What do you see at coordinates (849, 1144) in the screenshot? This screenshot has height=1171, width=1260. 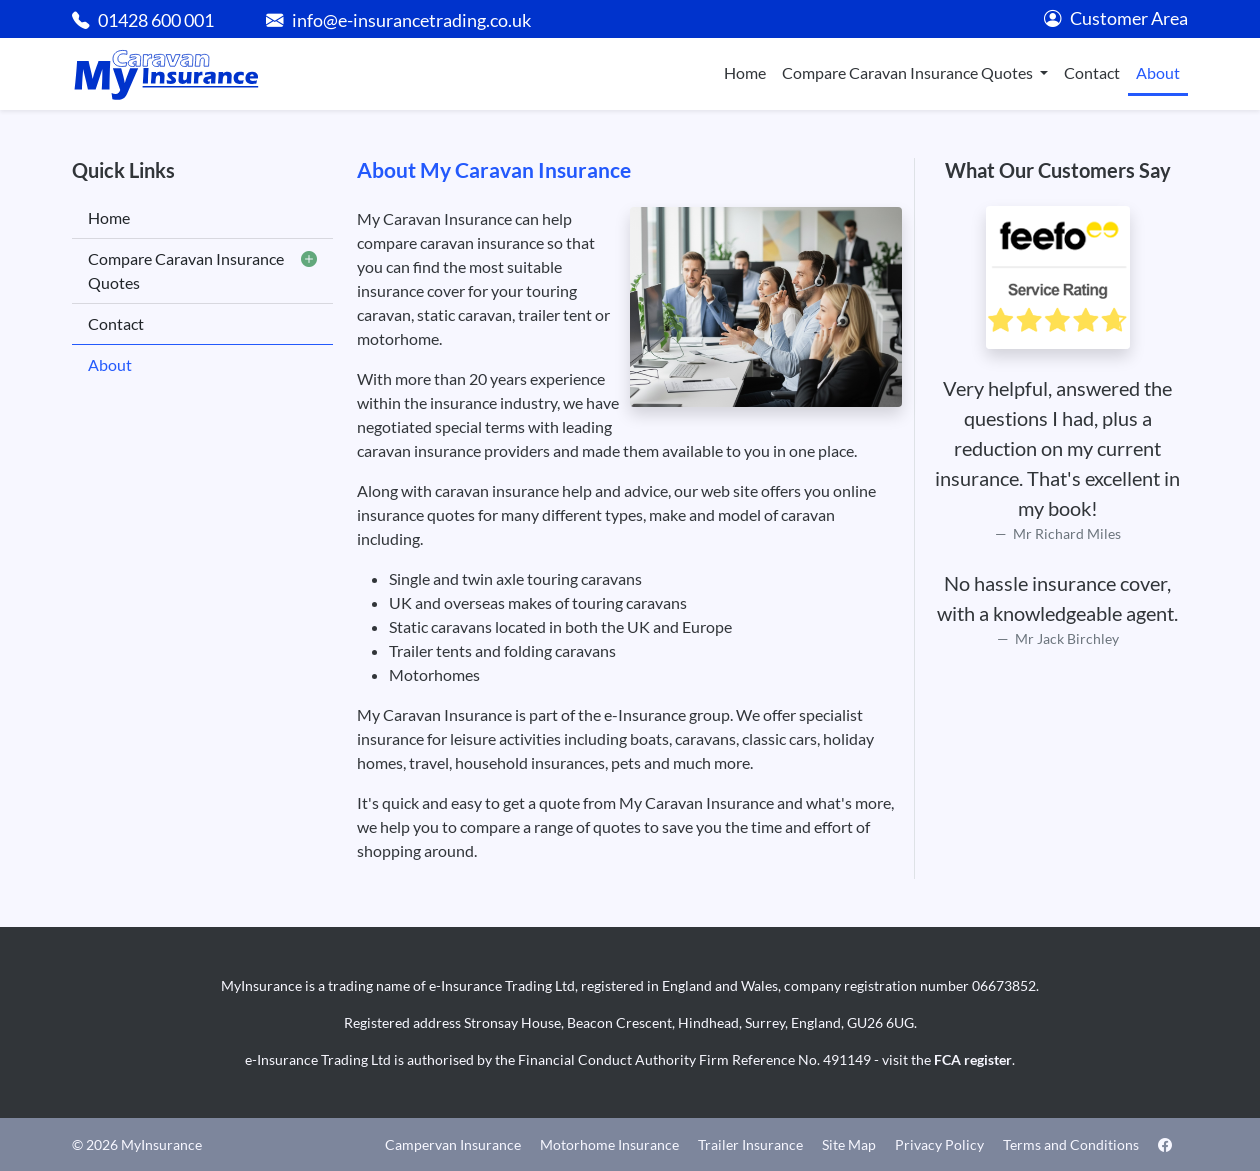 I see `Site Map` at bounding box center [849, 1144].